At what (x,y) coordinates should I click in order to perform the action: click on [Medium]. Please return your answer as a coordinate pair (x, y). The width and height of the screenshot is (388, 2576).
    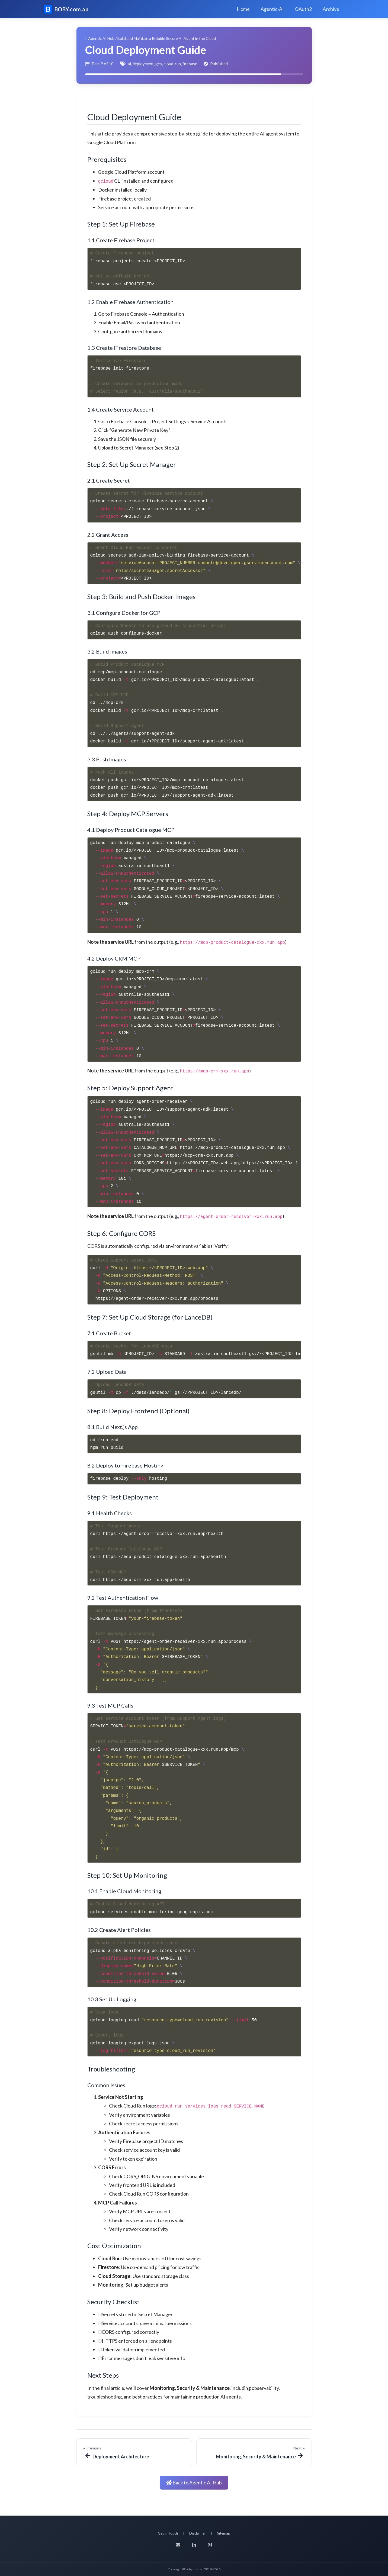
    Looking at the image, I should click on (210, 2544).